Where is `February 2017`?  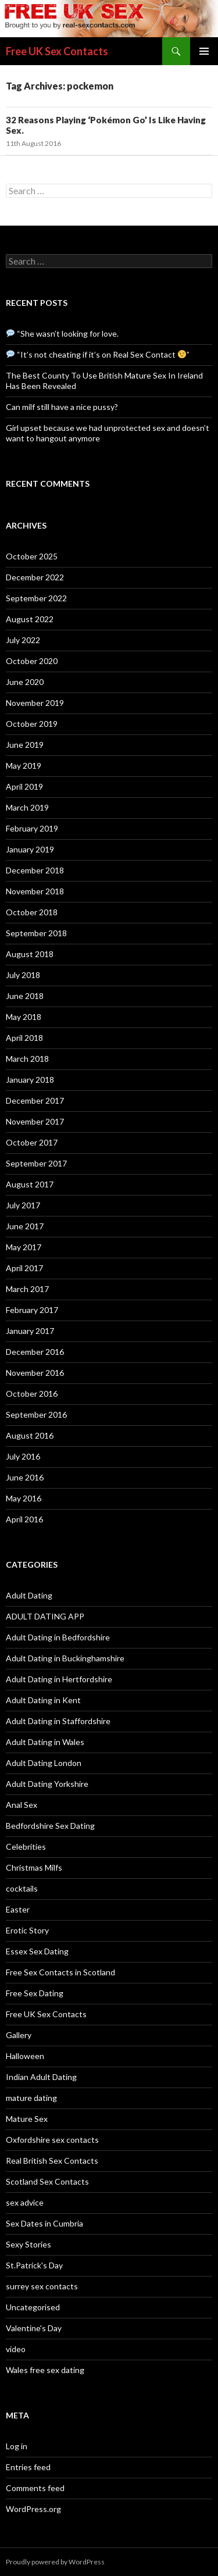 February 2017 is located at coordinates (32, 1310).